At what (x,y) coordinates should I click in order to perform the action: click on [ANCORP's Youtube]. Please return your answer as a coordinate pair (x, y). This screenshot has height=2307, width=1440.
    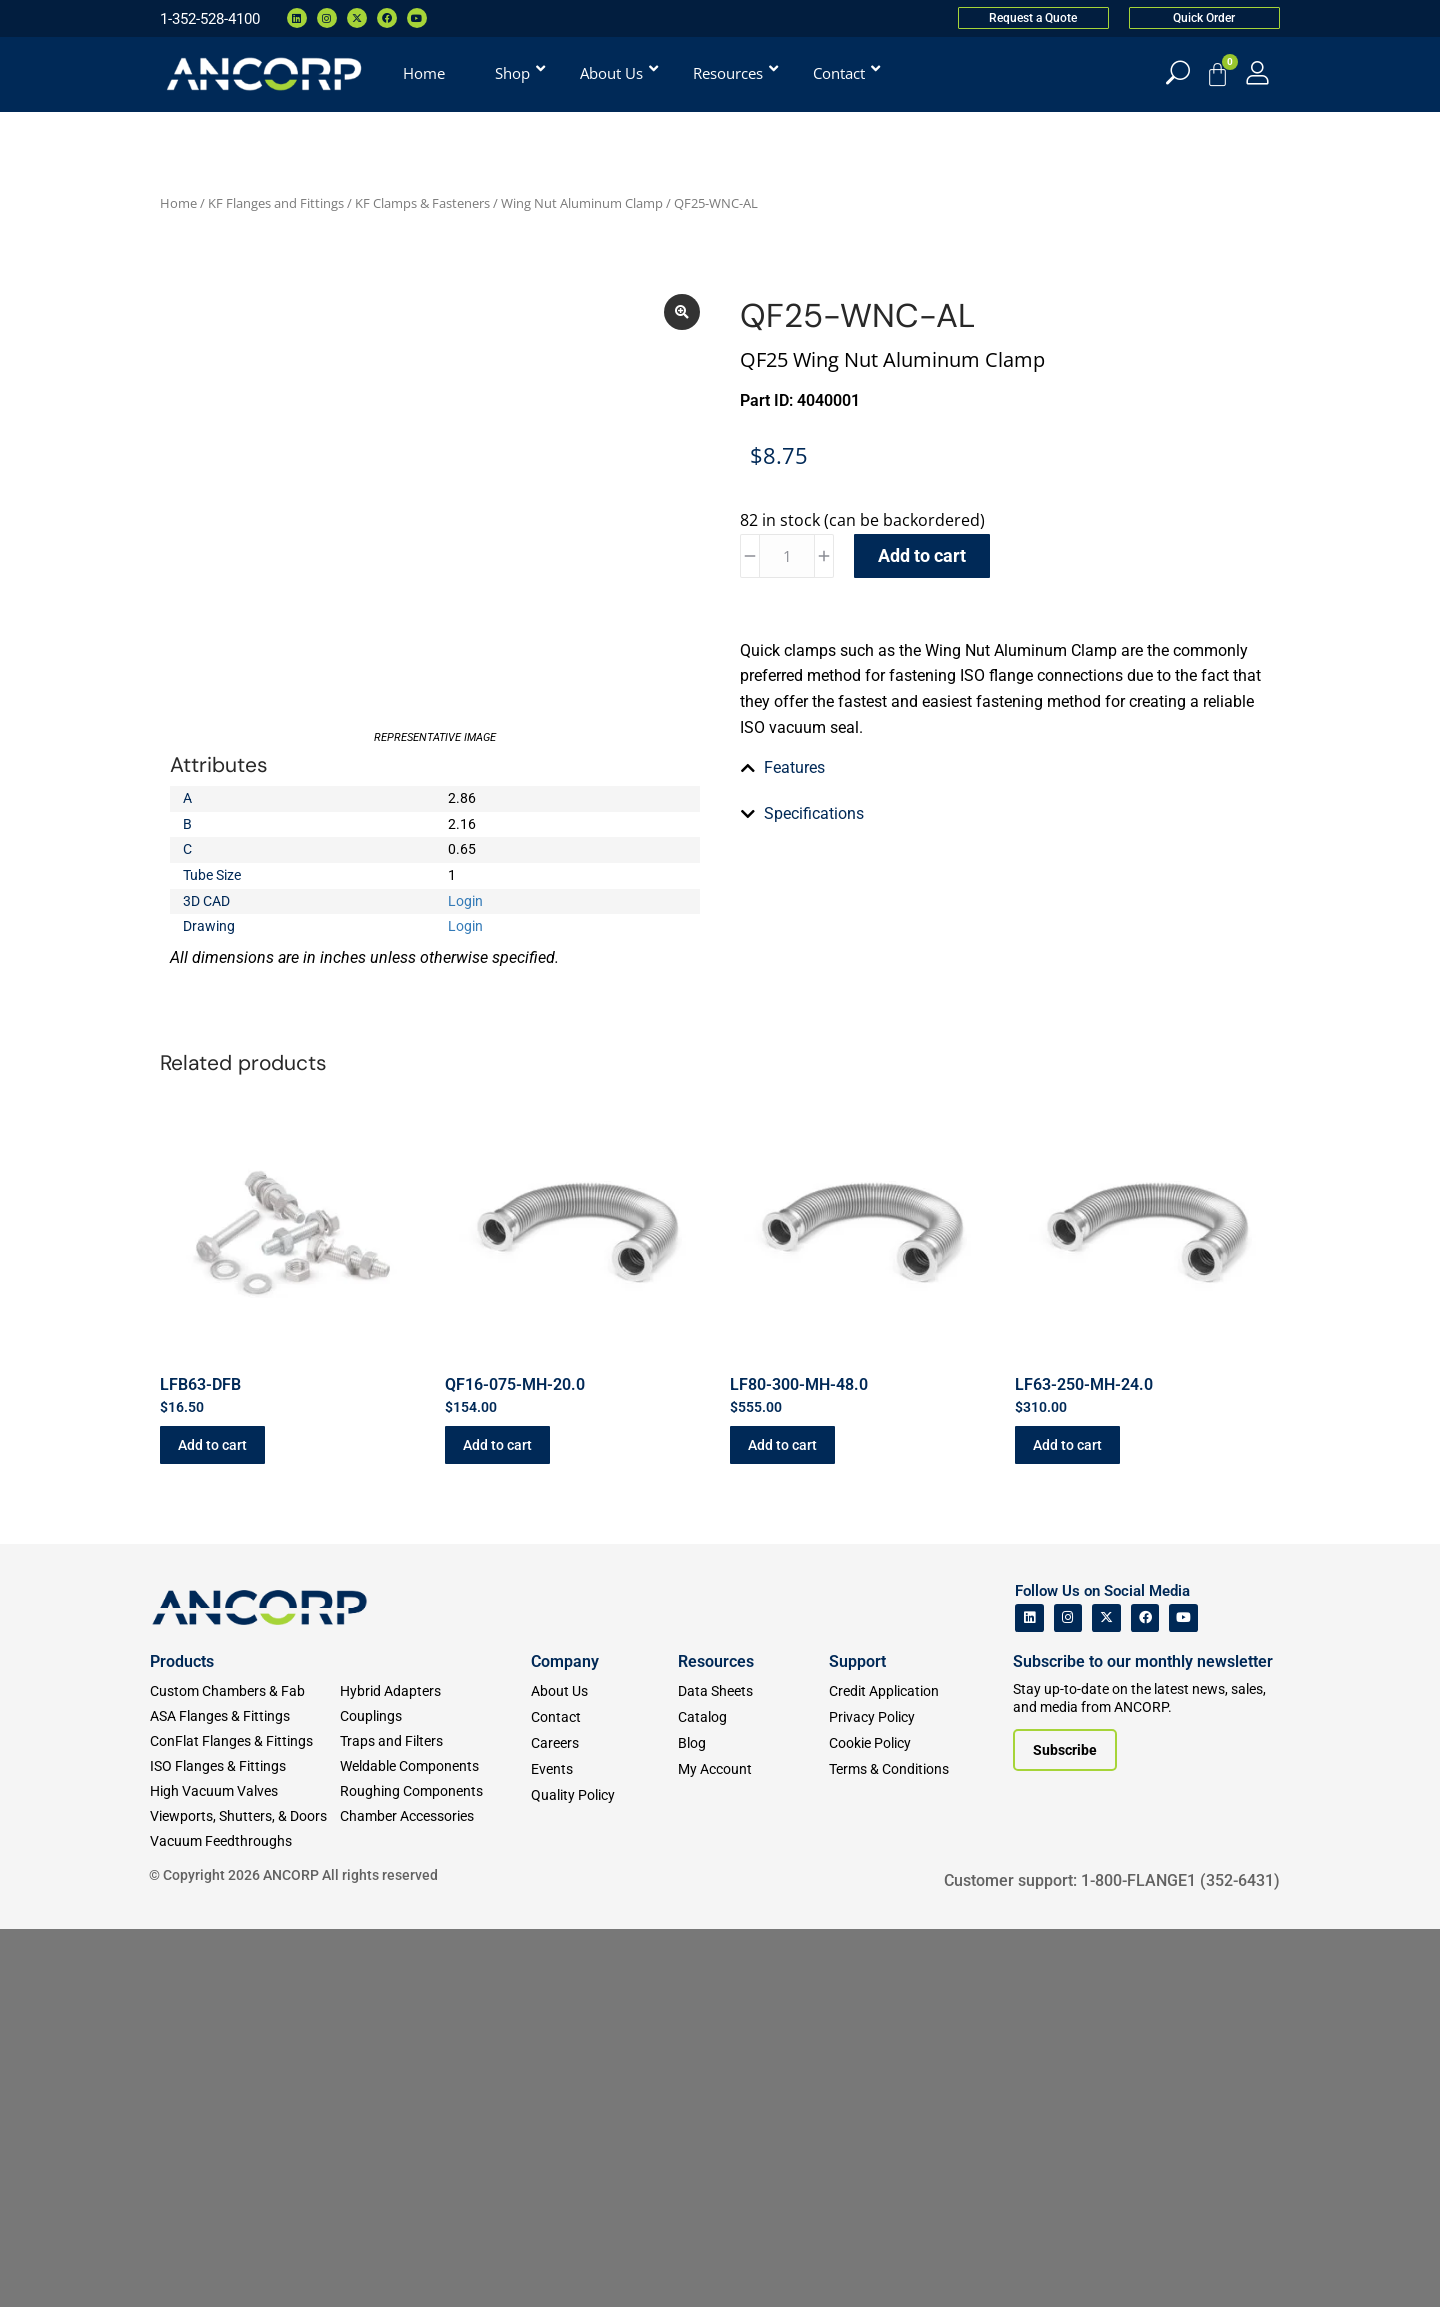
    Looking at the image, I should click on (1183, 1996).